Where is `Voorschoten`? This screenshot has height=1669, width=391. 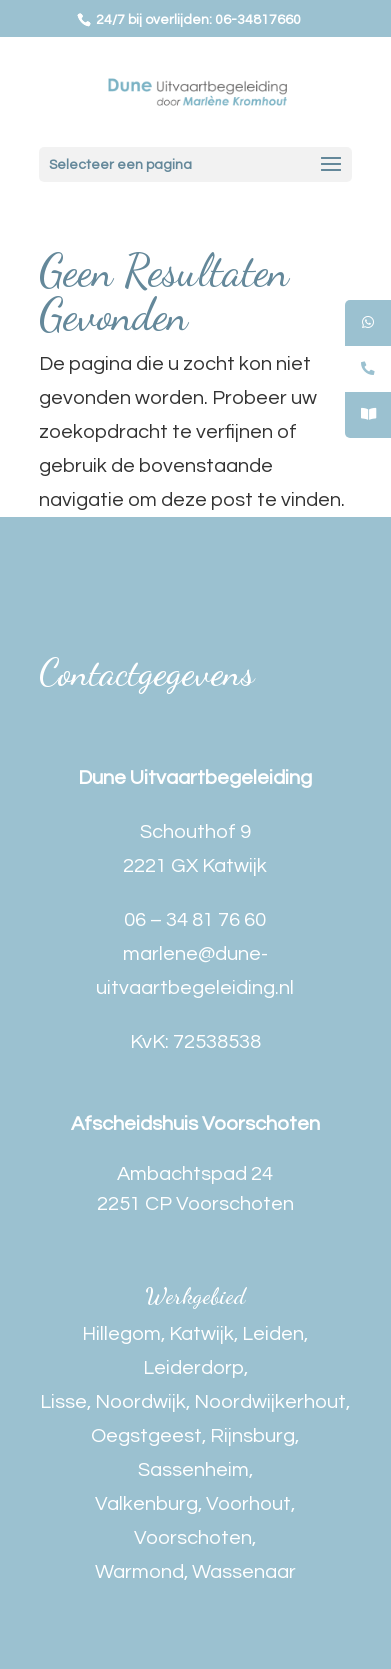 Voorschoten is located at coordinates (193, 1538).